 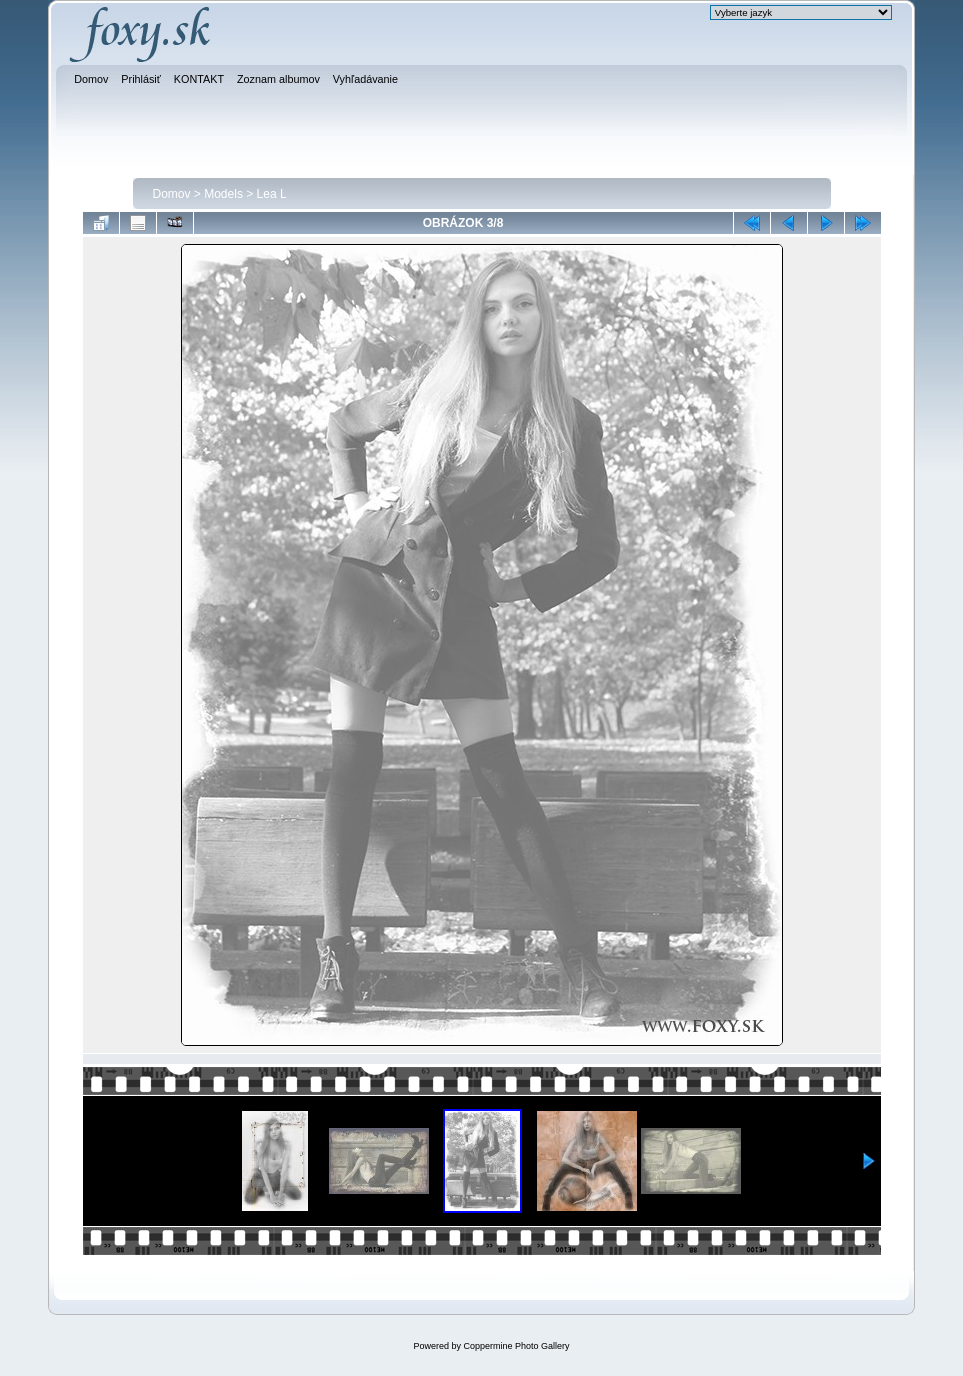 I want to click on Models, so click(x=223, y=194).